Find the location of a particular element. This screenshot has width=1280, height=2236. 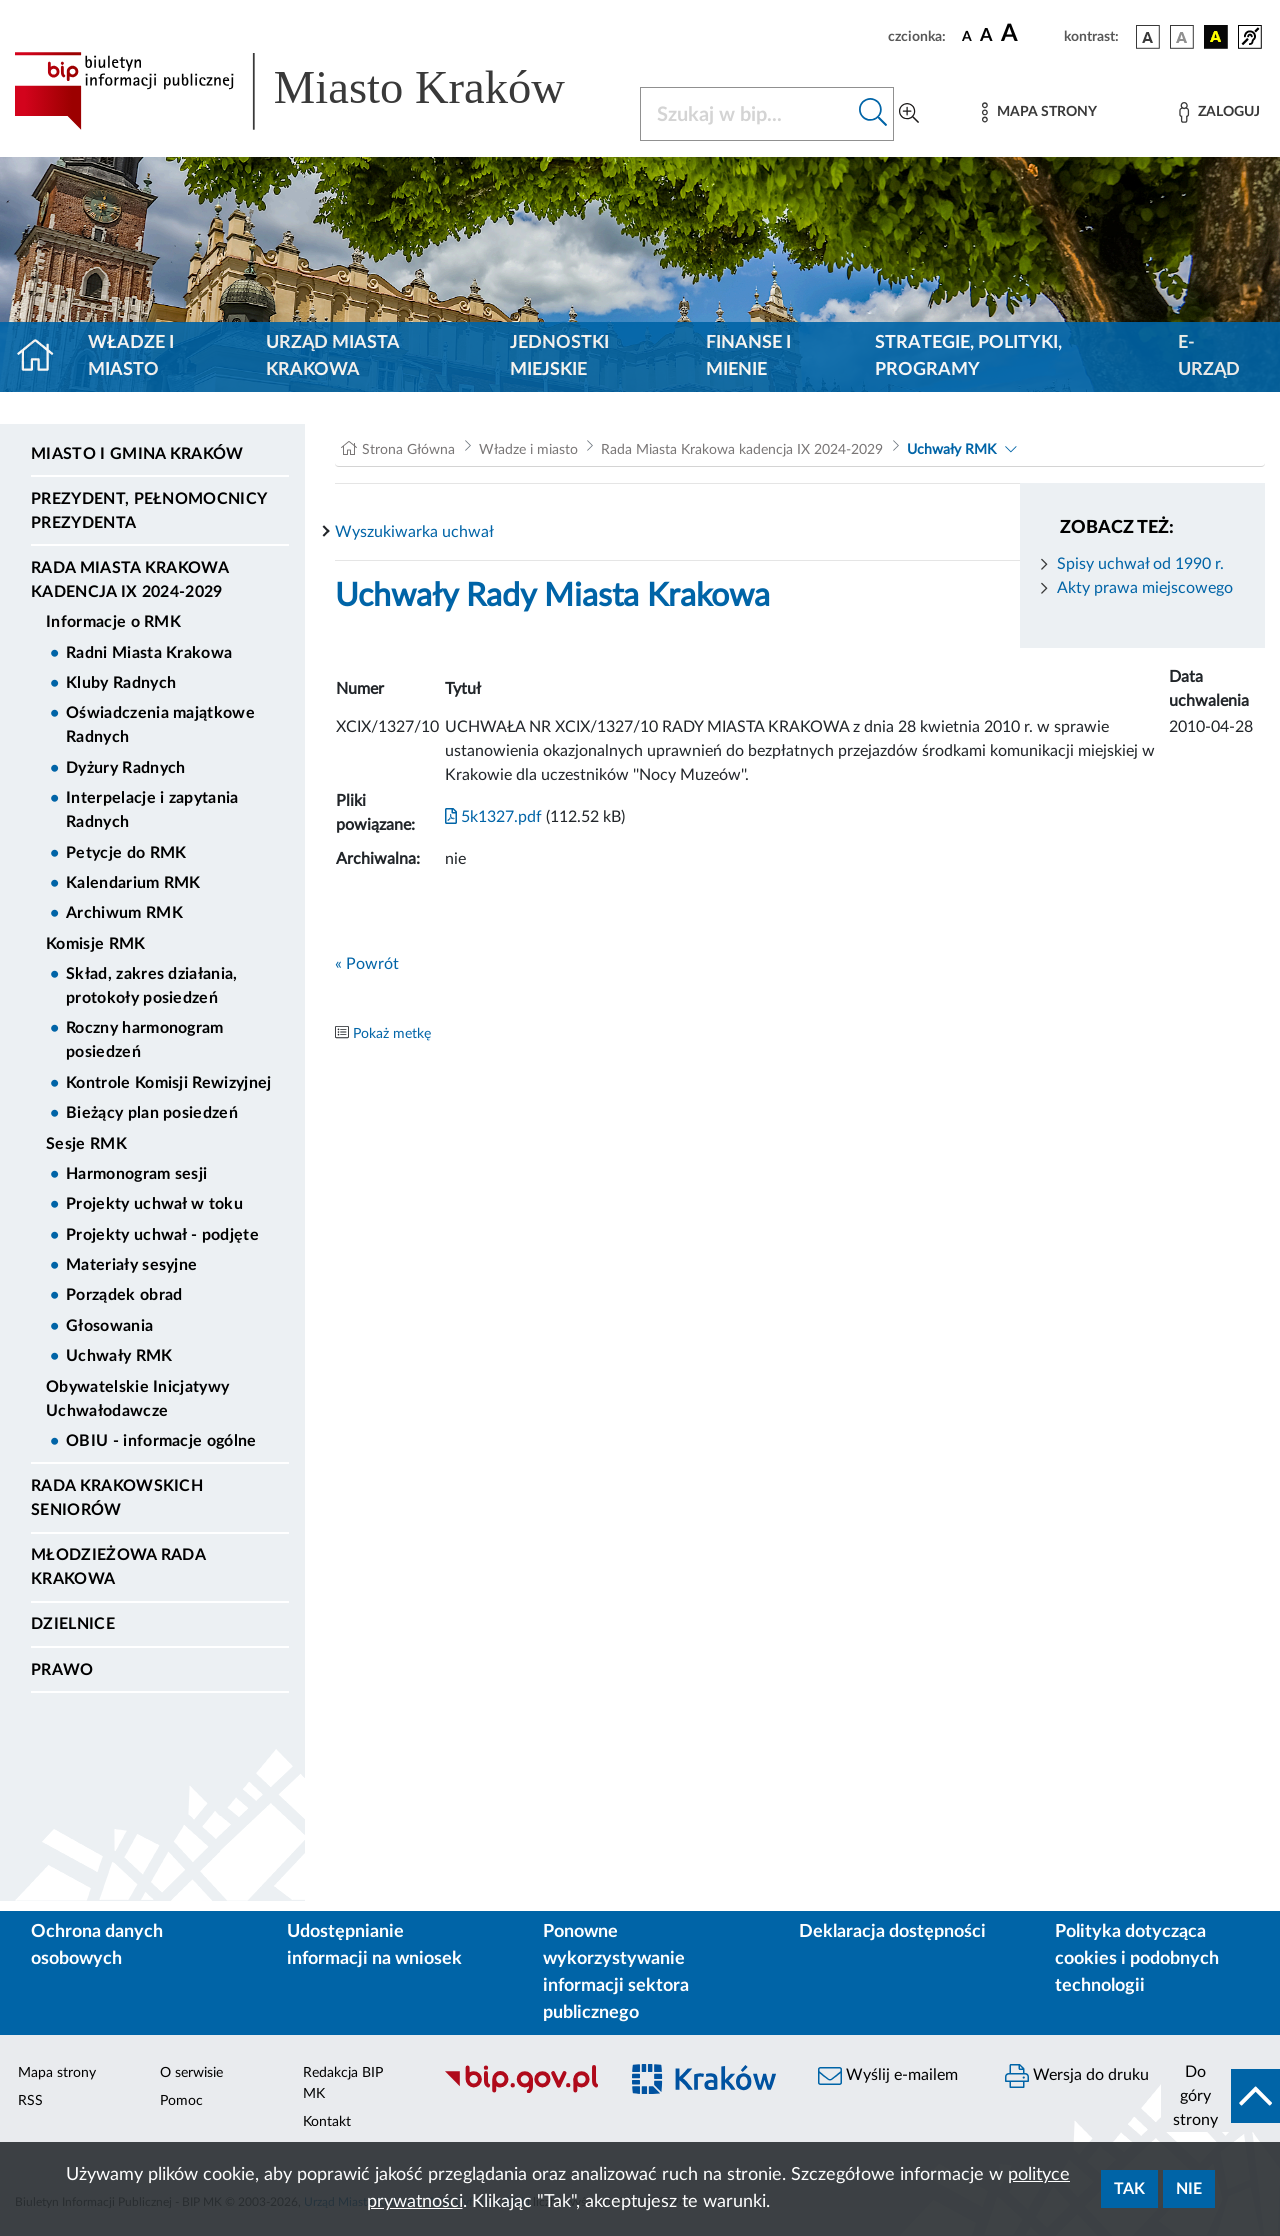

Harmonogram sesji is located at coordinates (136, 1174).